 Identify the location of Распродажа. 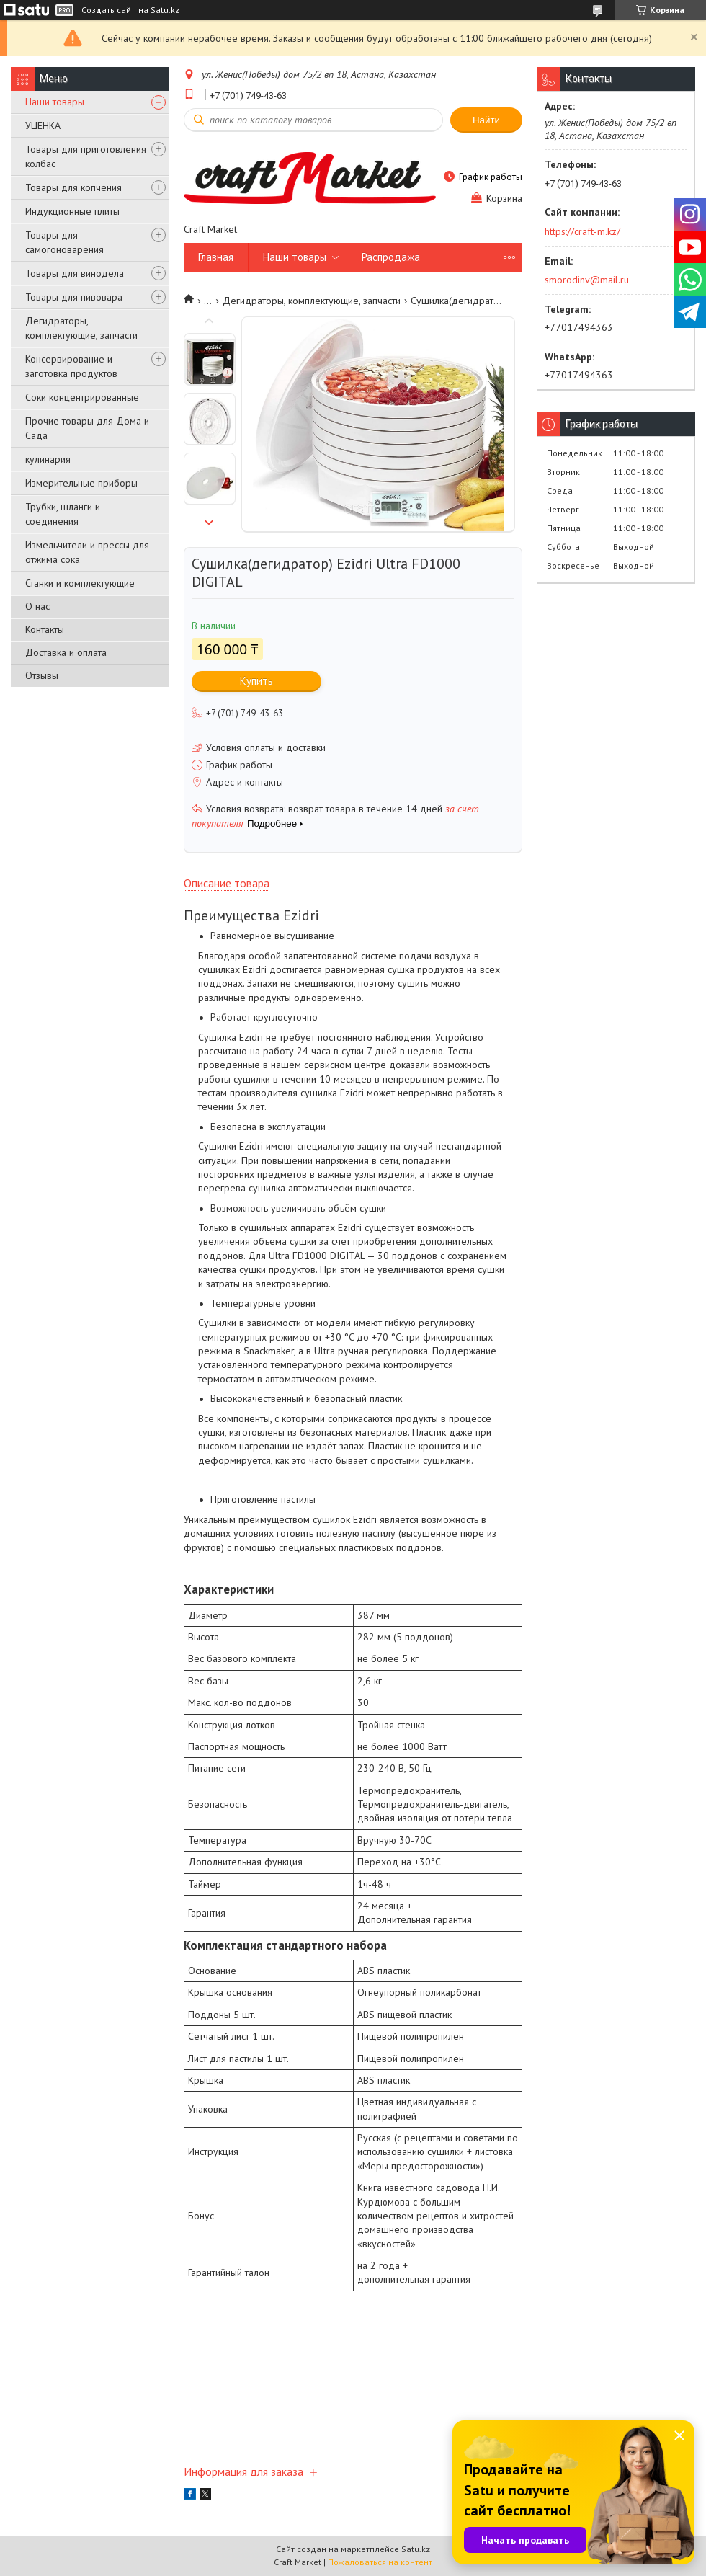
(391, 257).